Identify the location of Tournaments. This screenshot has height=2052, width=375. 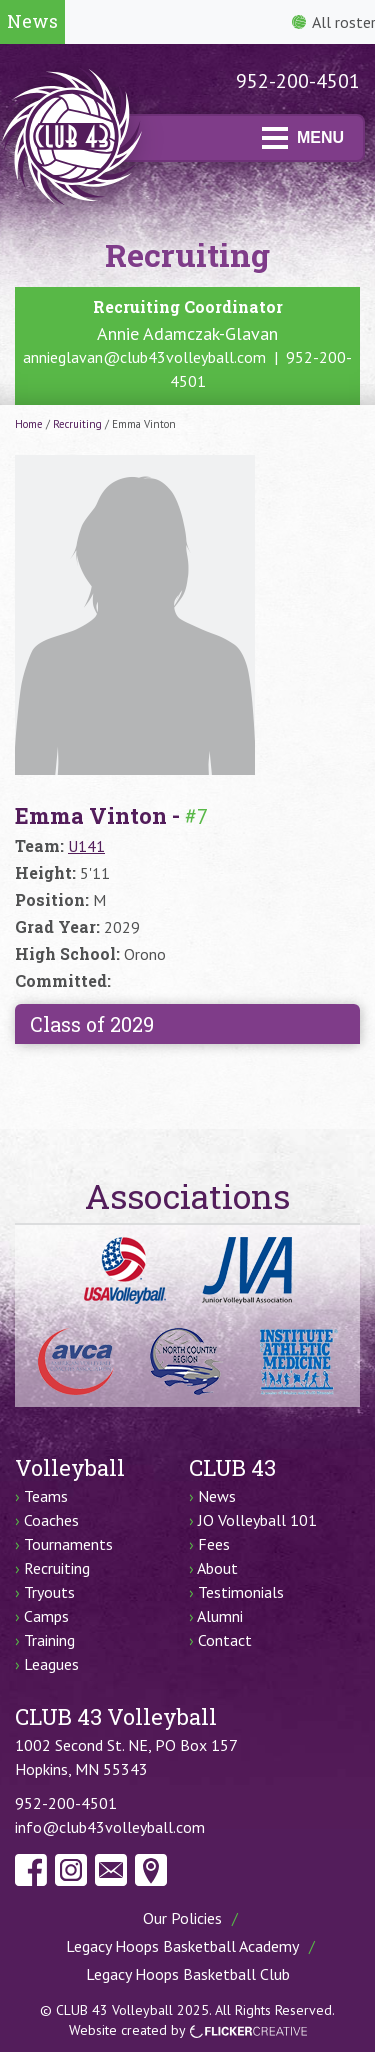
(68, 1544).